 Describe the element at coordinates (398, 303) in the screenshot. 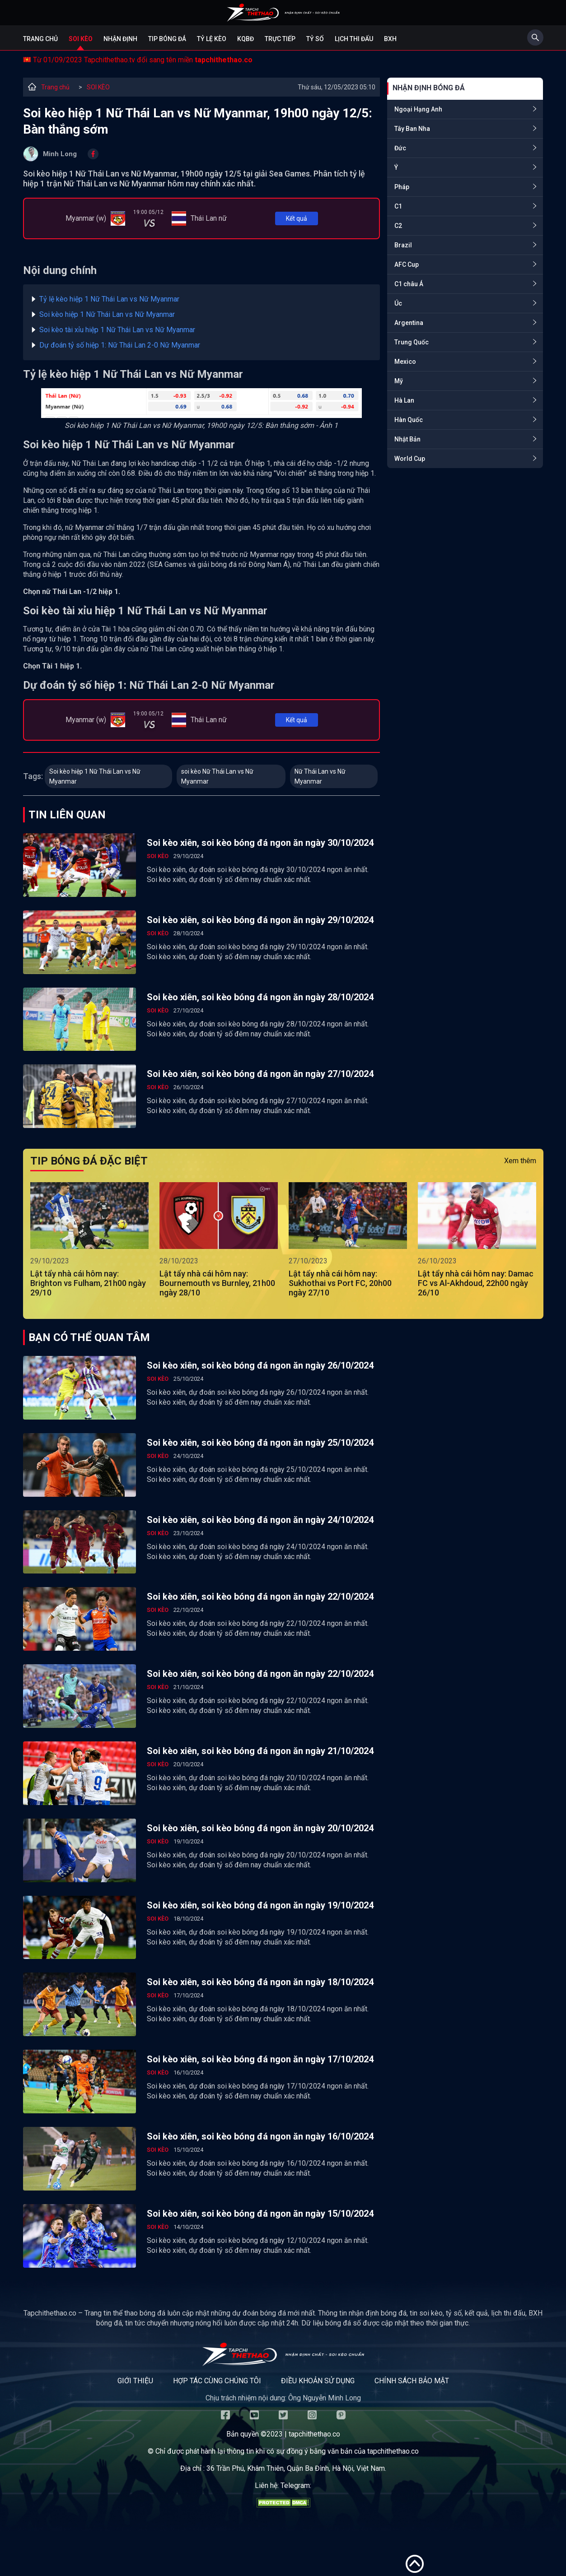

I see `Úc` at that location.